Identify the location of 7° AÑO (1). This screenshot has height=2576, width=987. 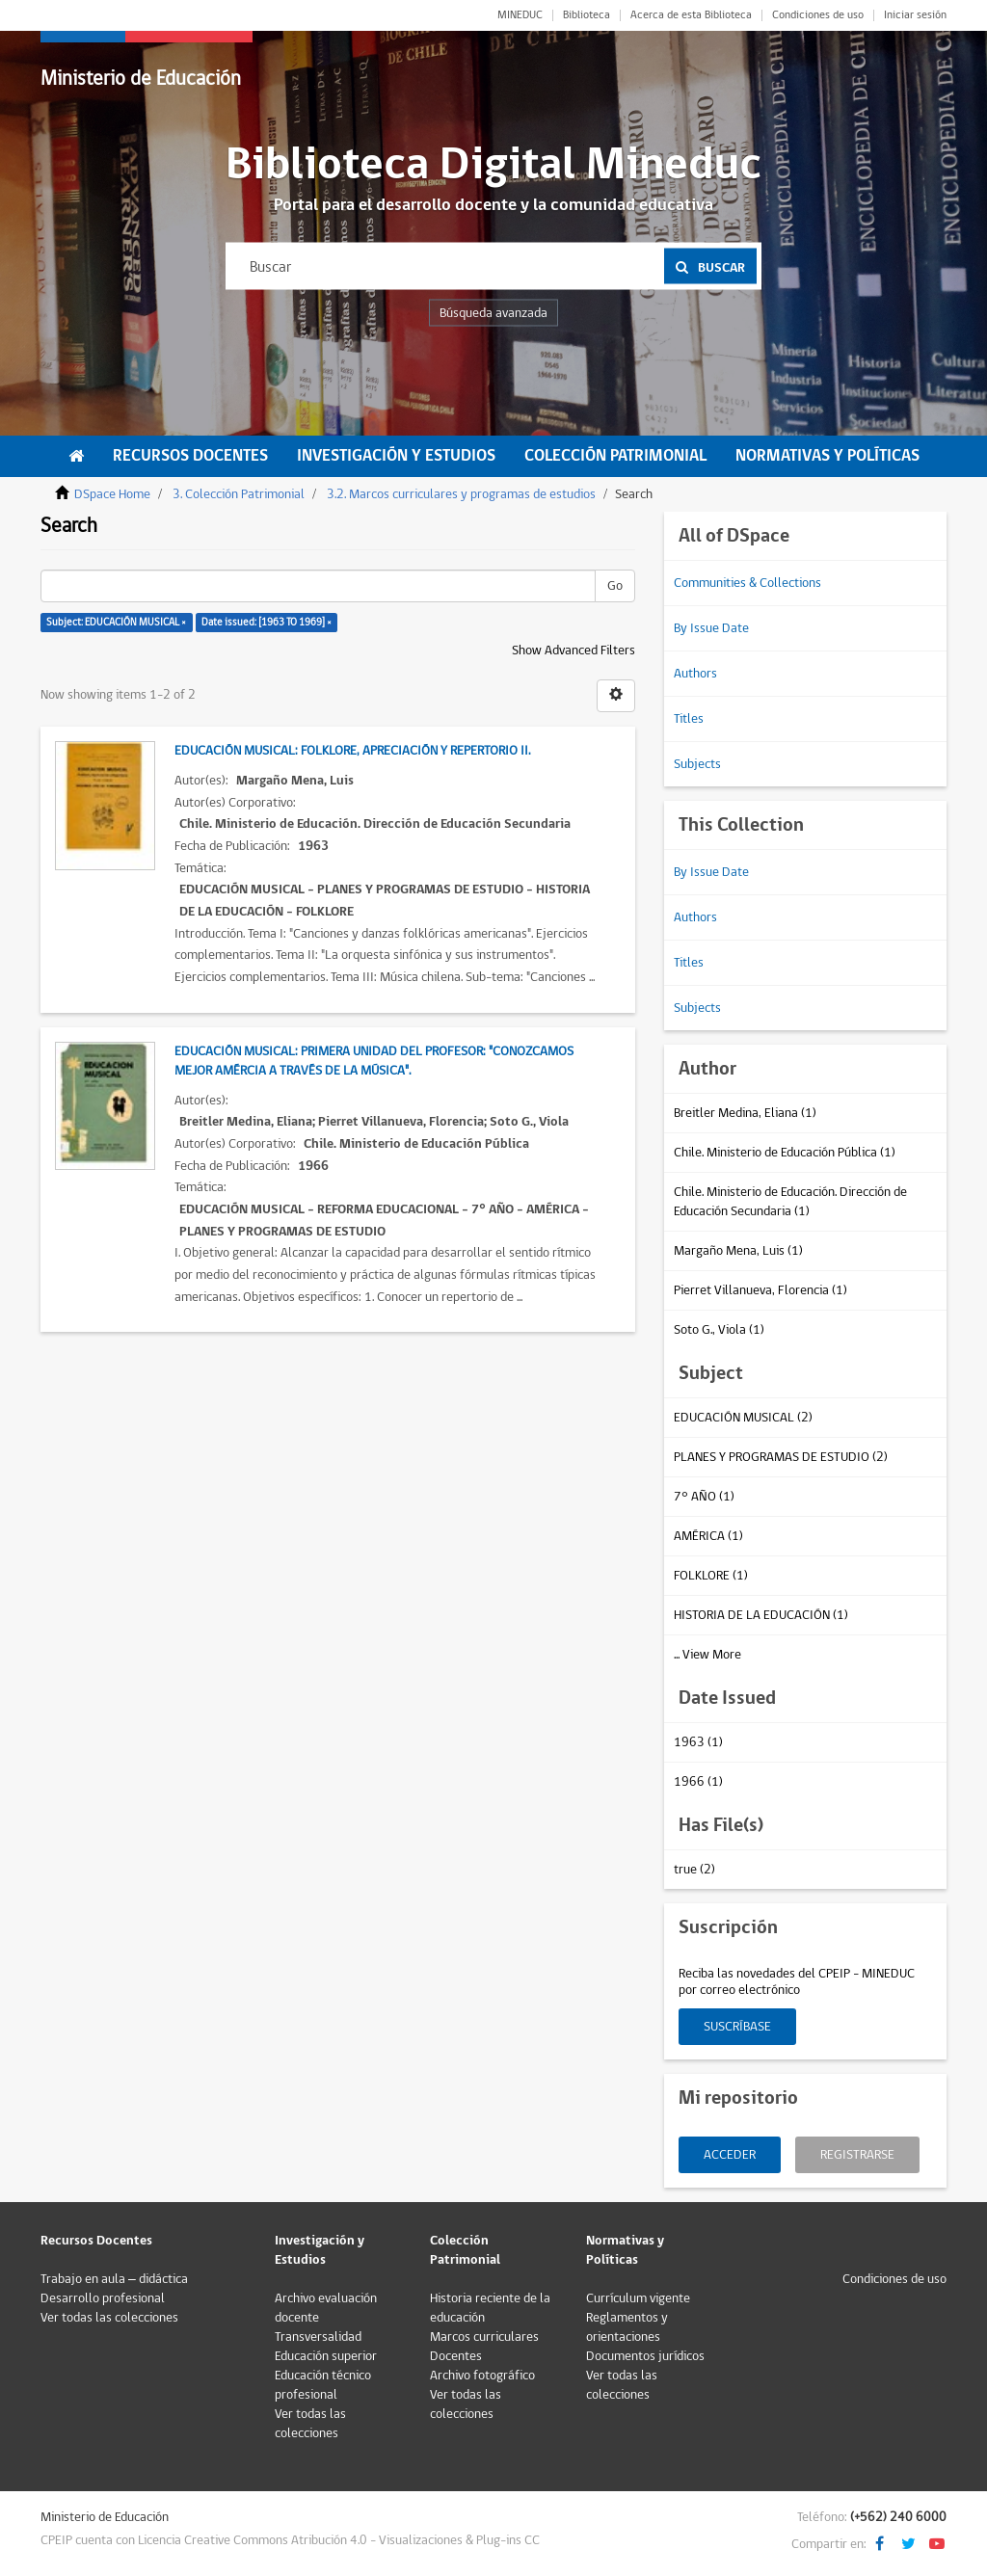
(704, 1496).